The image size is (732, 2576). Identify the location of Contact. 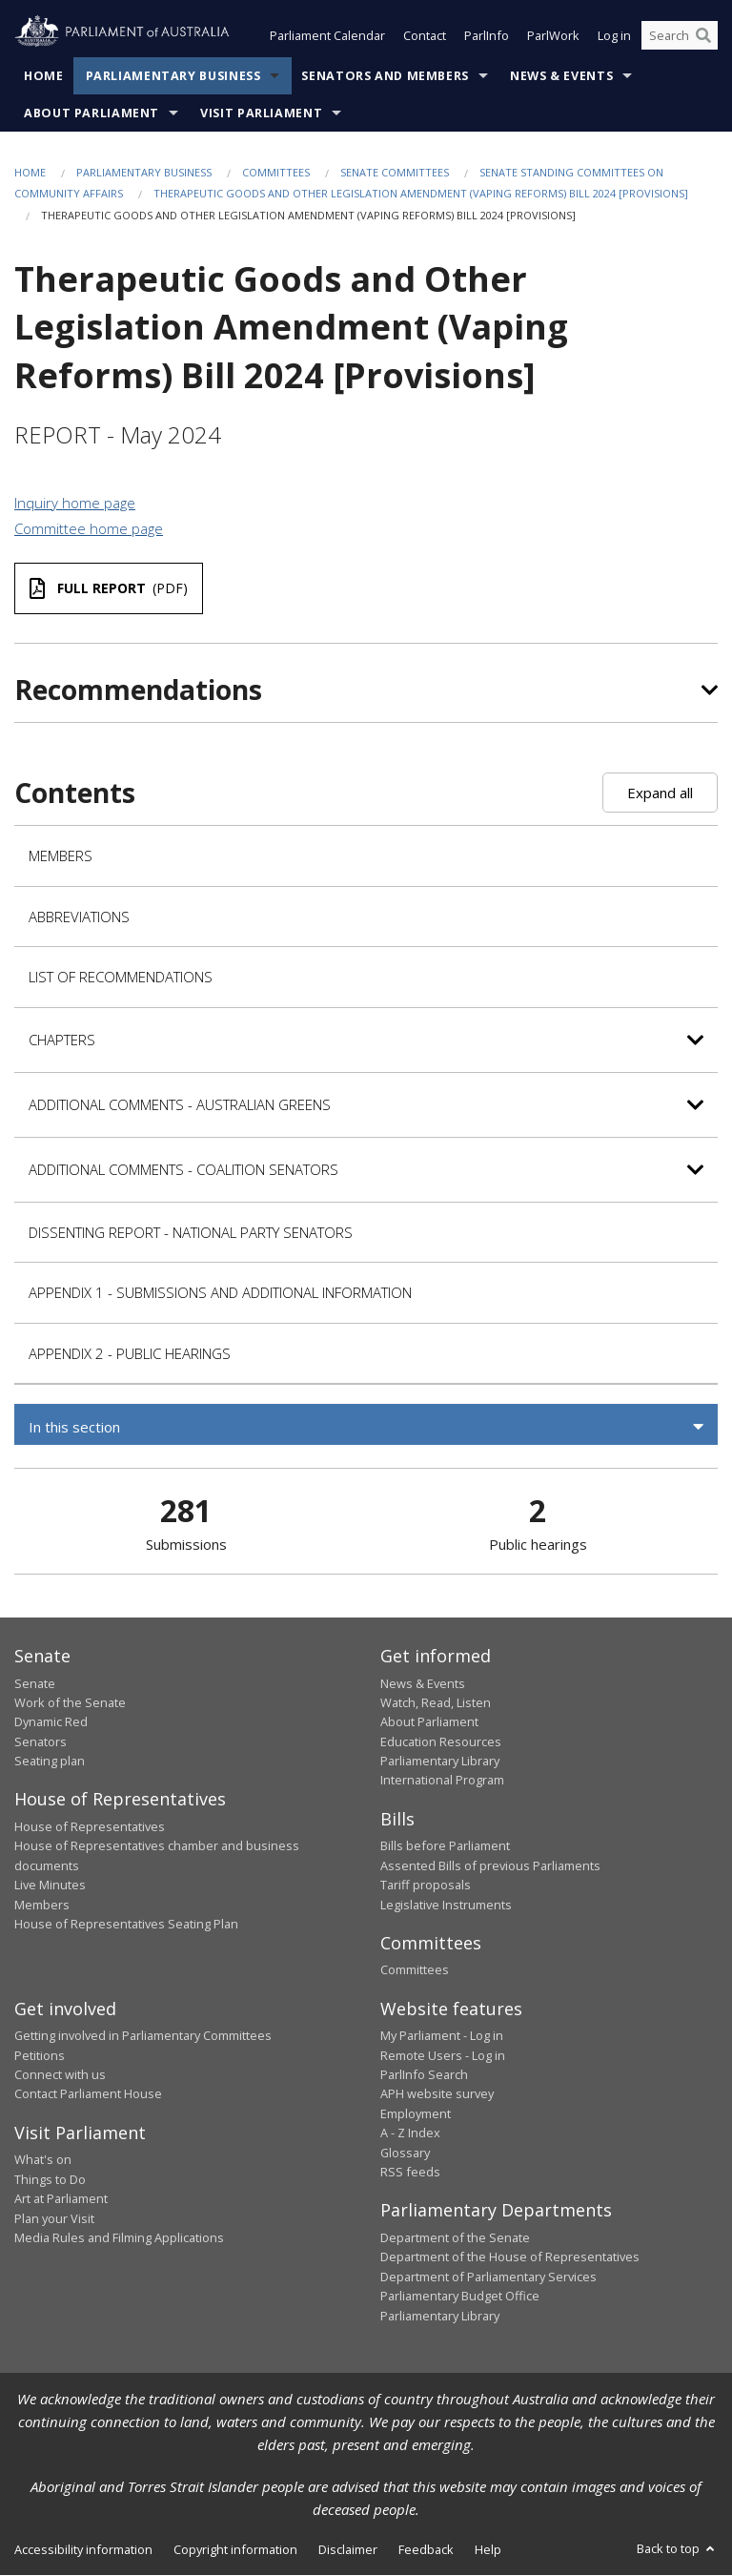
(424, 36).